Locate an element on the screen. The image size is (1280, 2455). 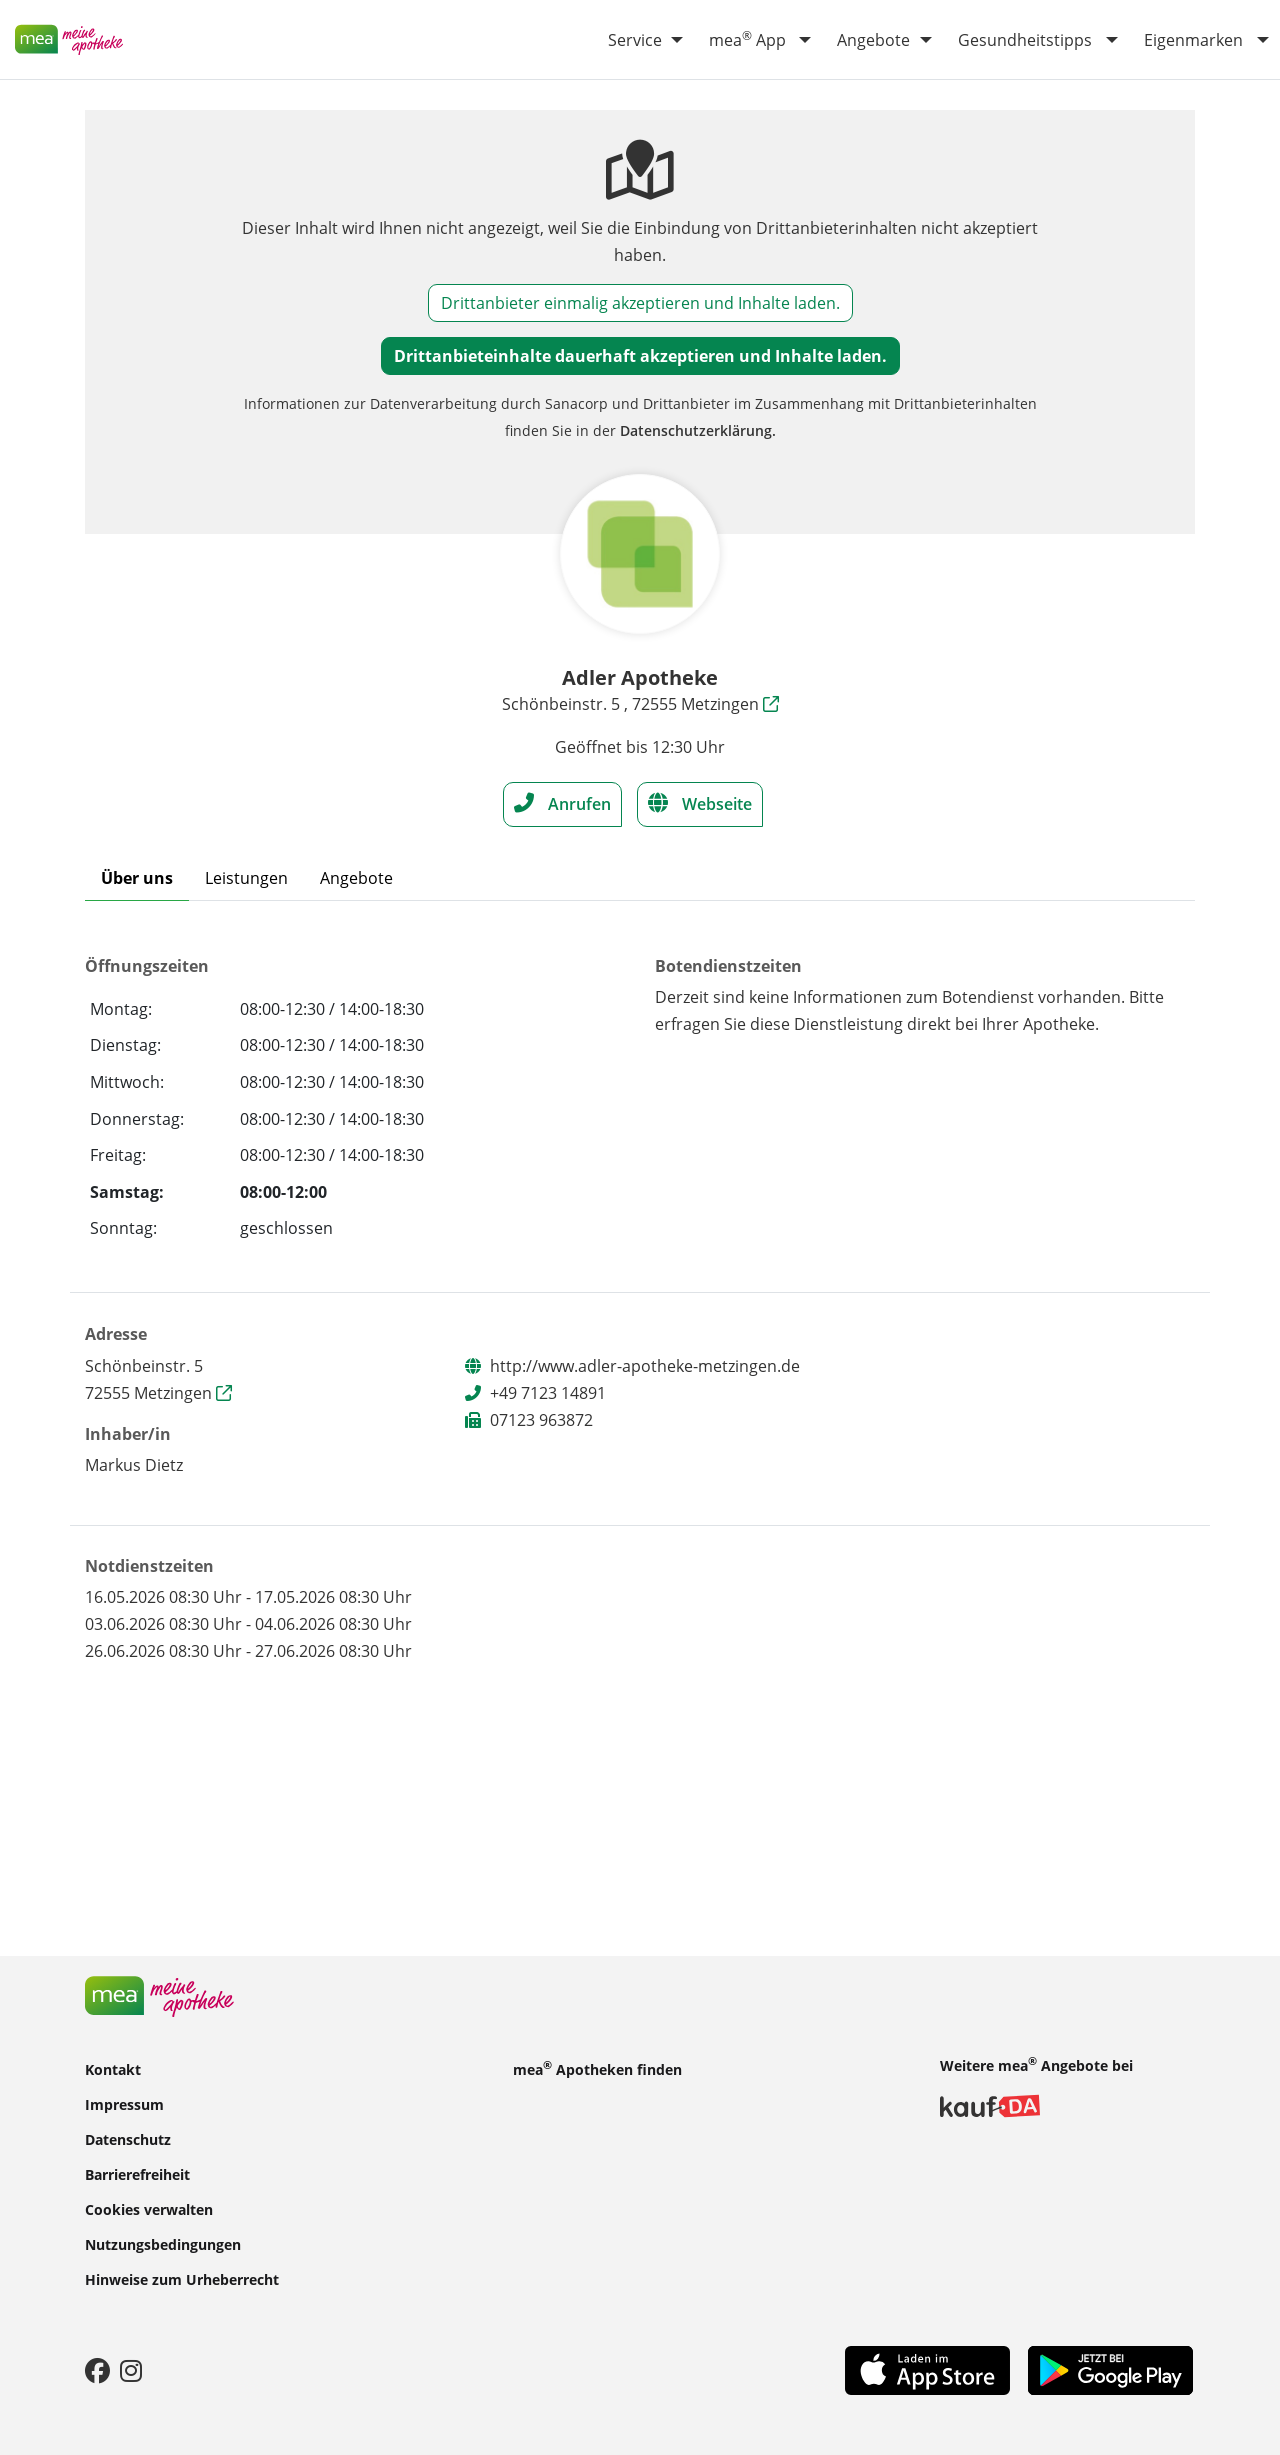
+49 7123 14891 is located at coordinates (548, 1393).